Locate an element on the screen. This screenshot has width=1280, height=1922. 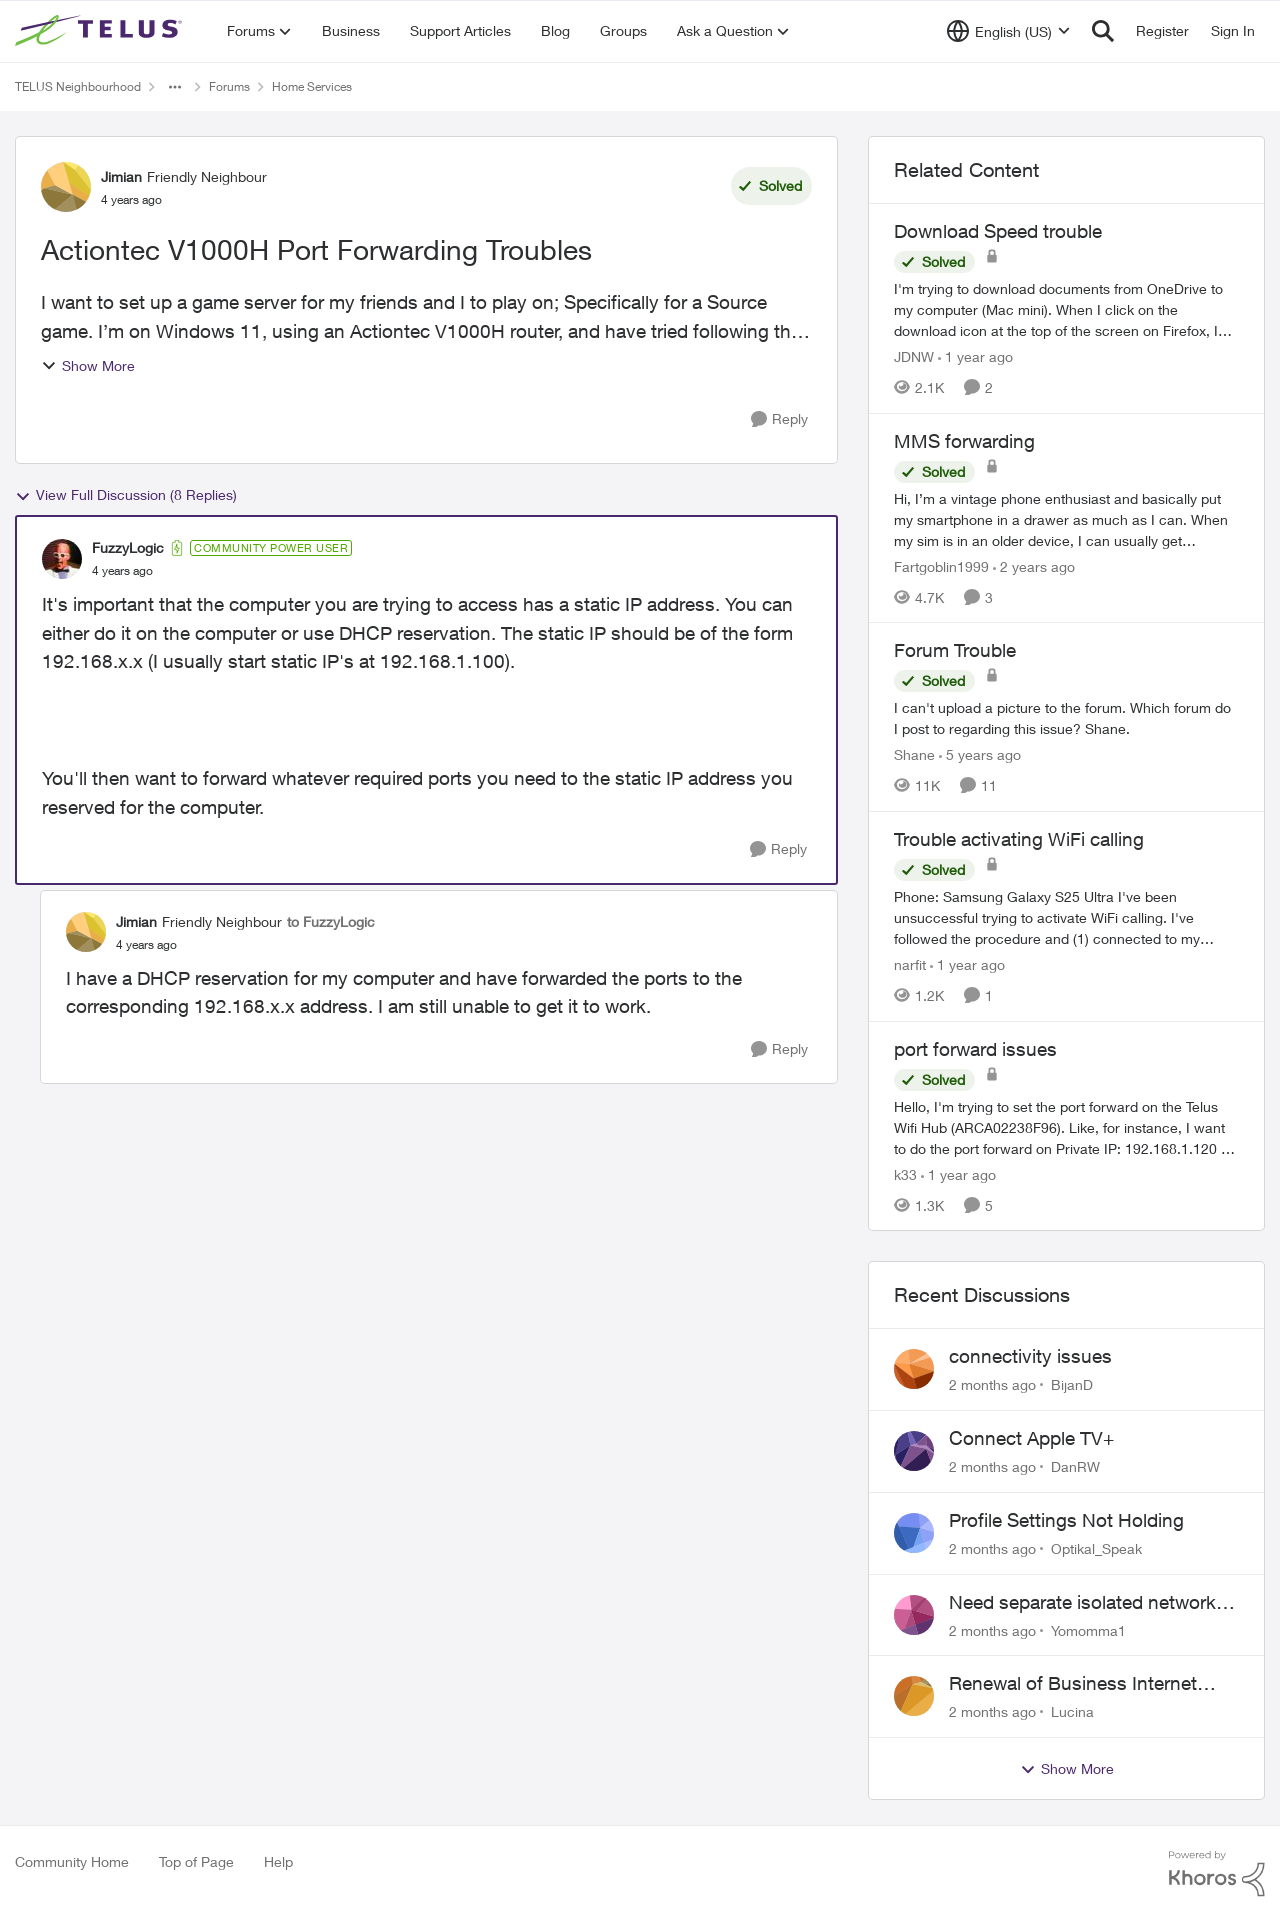
[2 months ago] is located at coordinates (992, 1384).